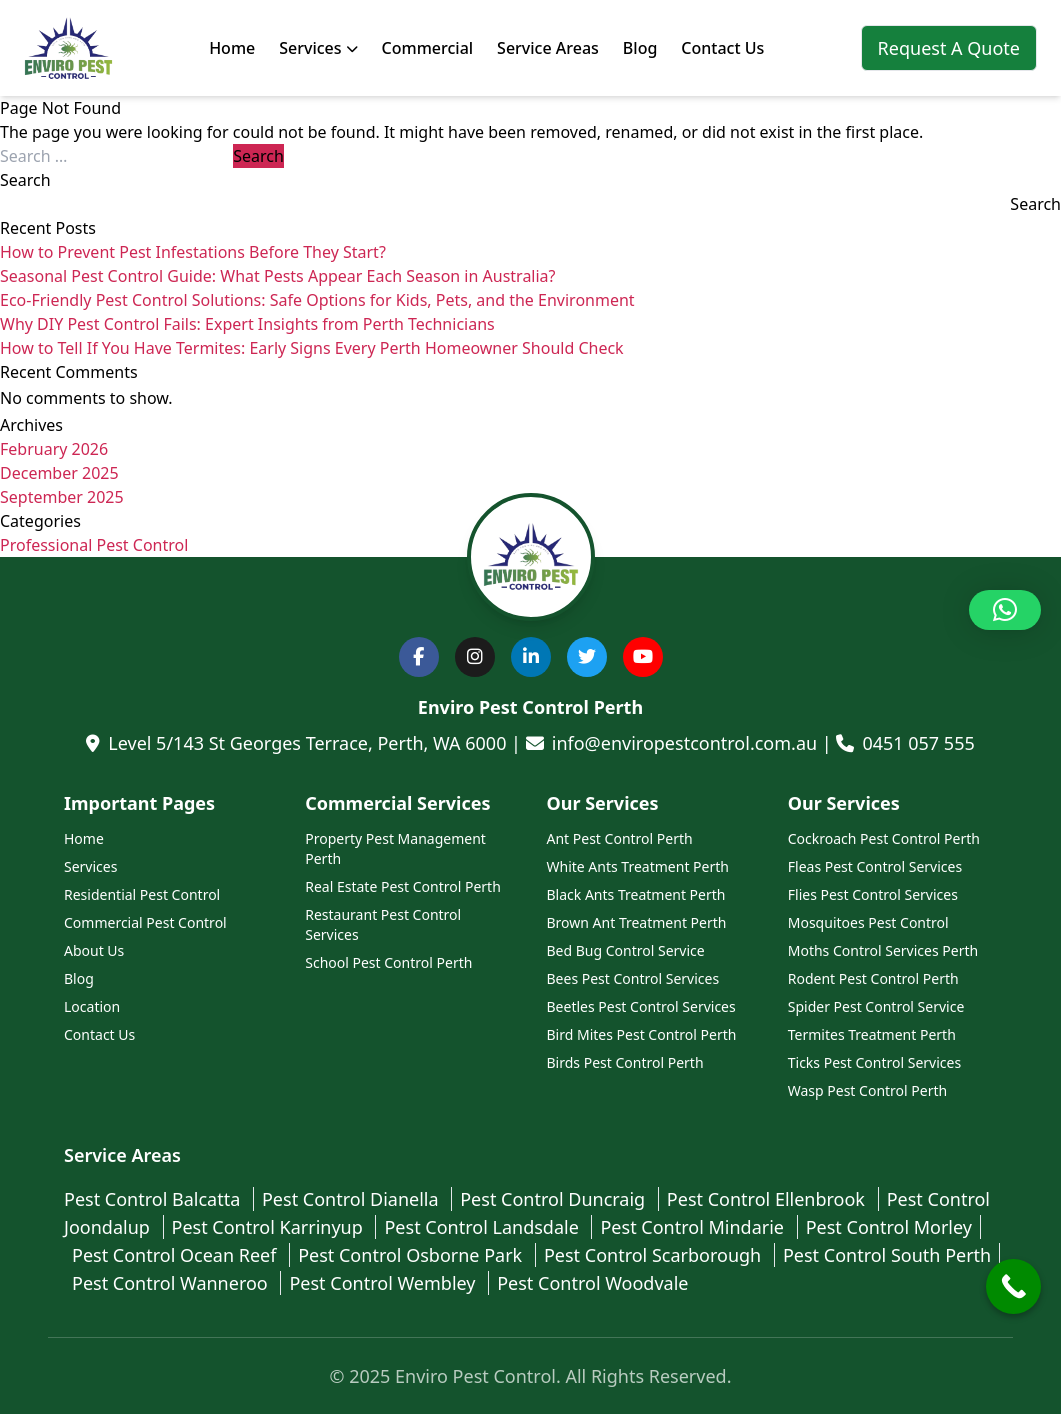 This screenshot has height=1414, width=1061. I want to click on Location, so click(92, 1006).